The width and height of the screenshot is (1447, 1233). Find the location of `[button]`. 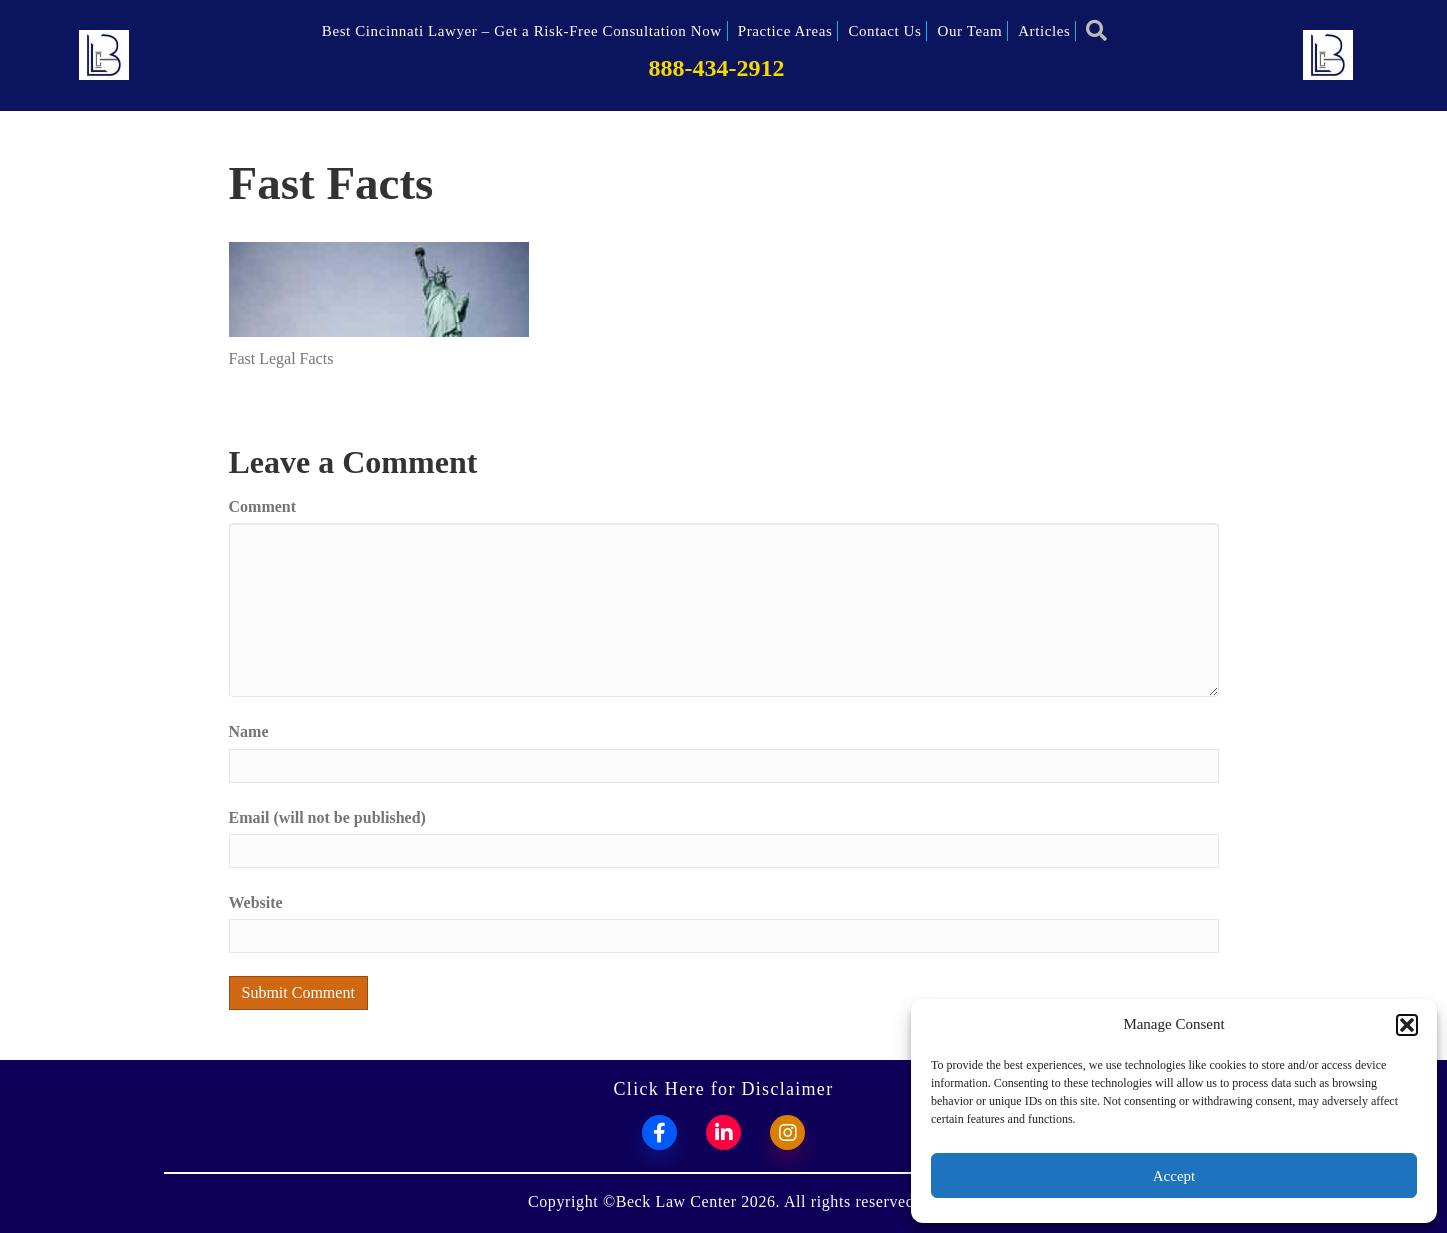

[button] is located at coordinates (1407, 1025).